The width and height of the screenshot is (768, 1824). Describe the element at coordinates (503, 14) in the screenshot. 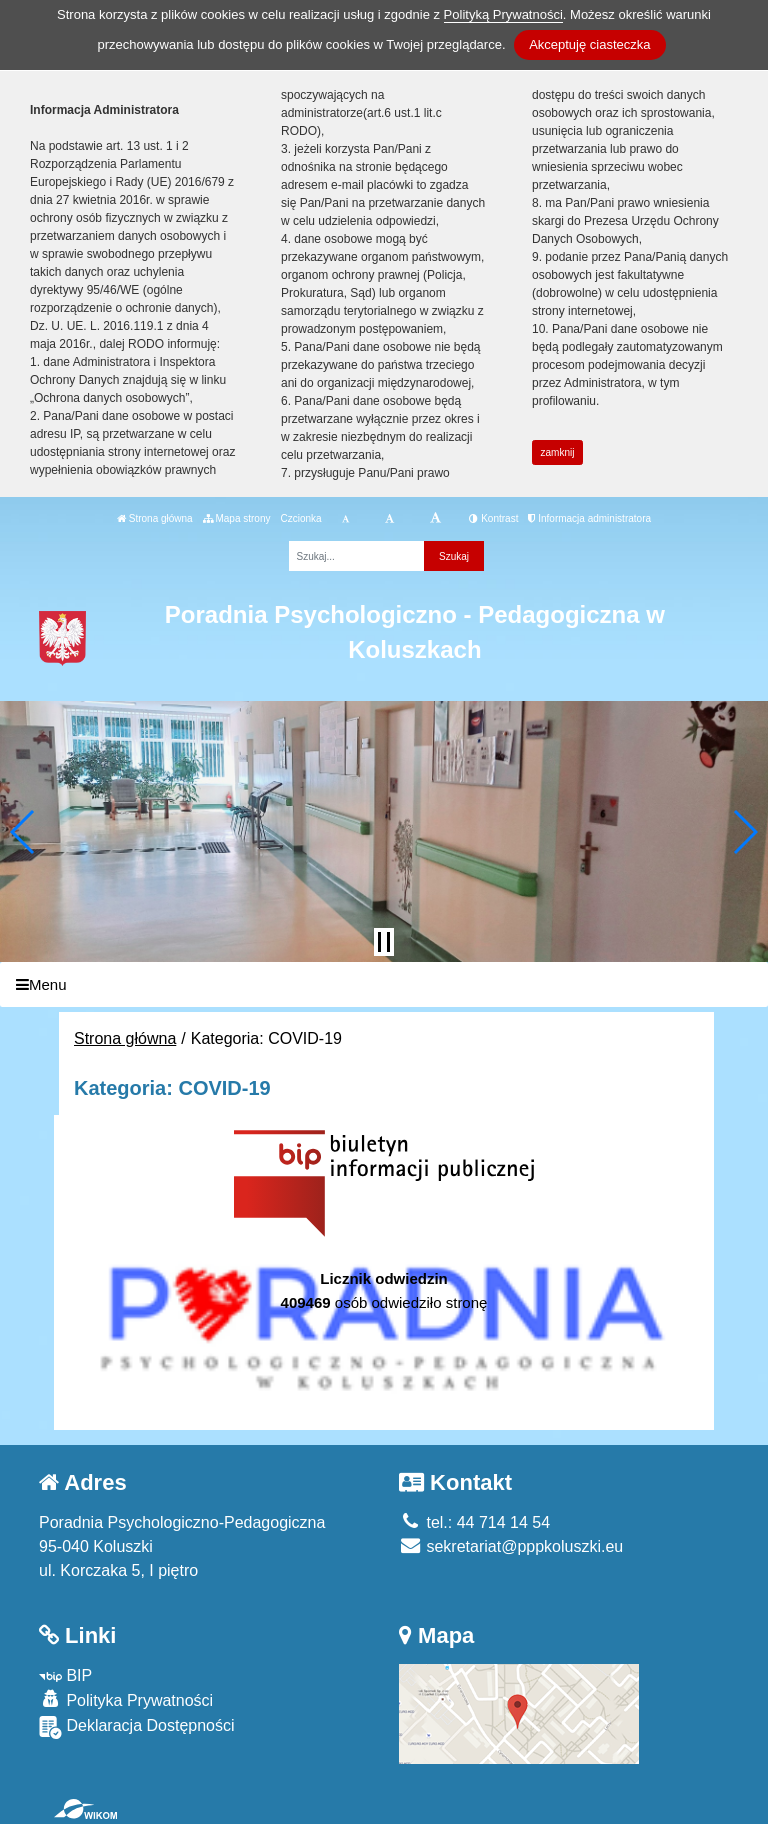

I see `Polityką Prywatności` at that location.